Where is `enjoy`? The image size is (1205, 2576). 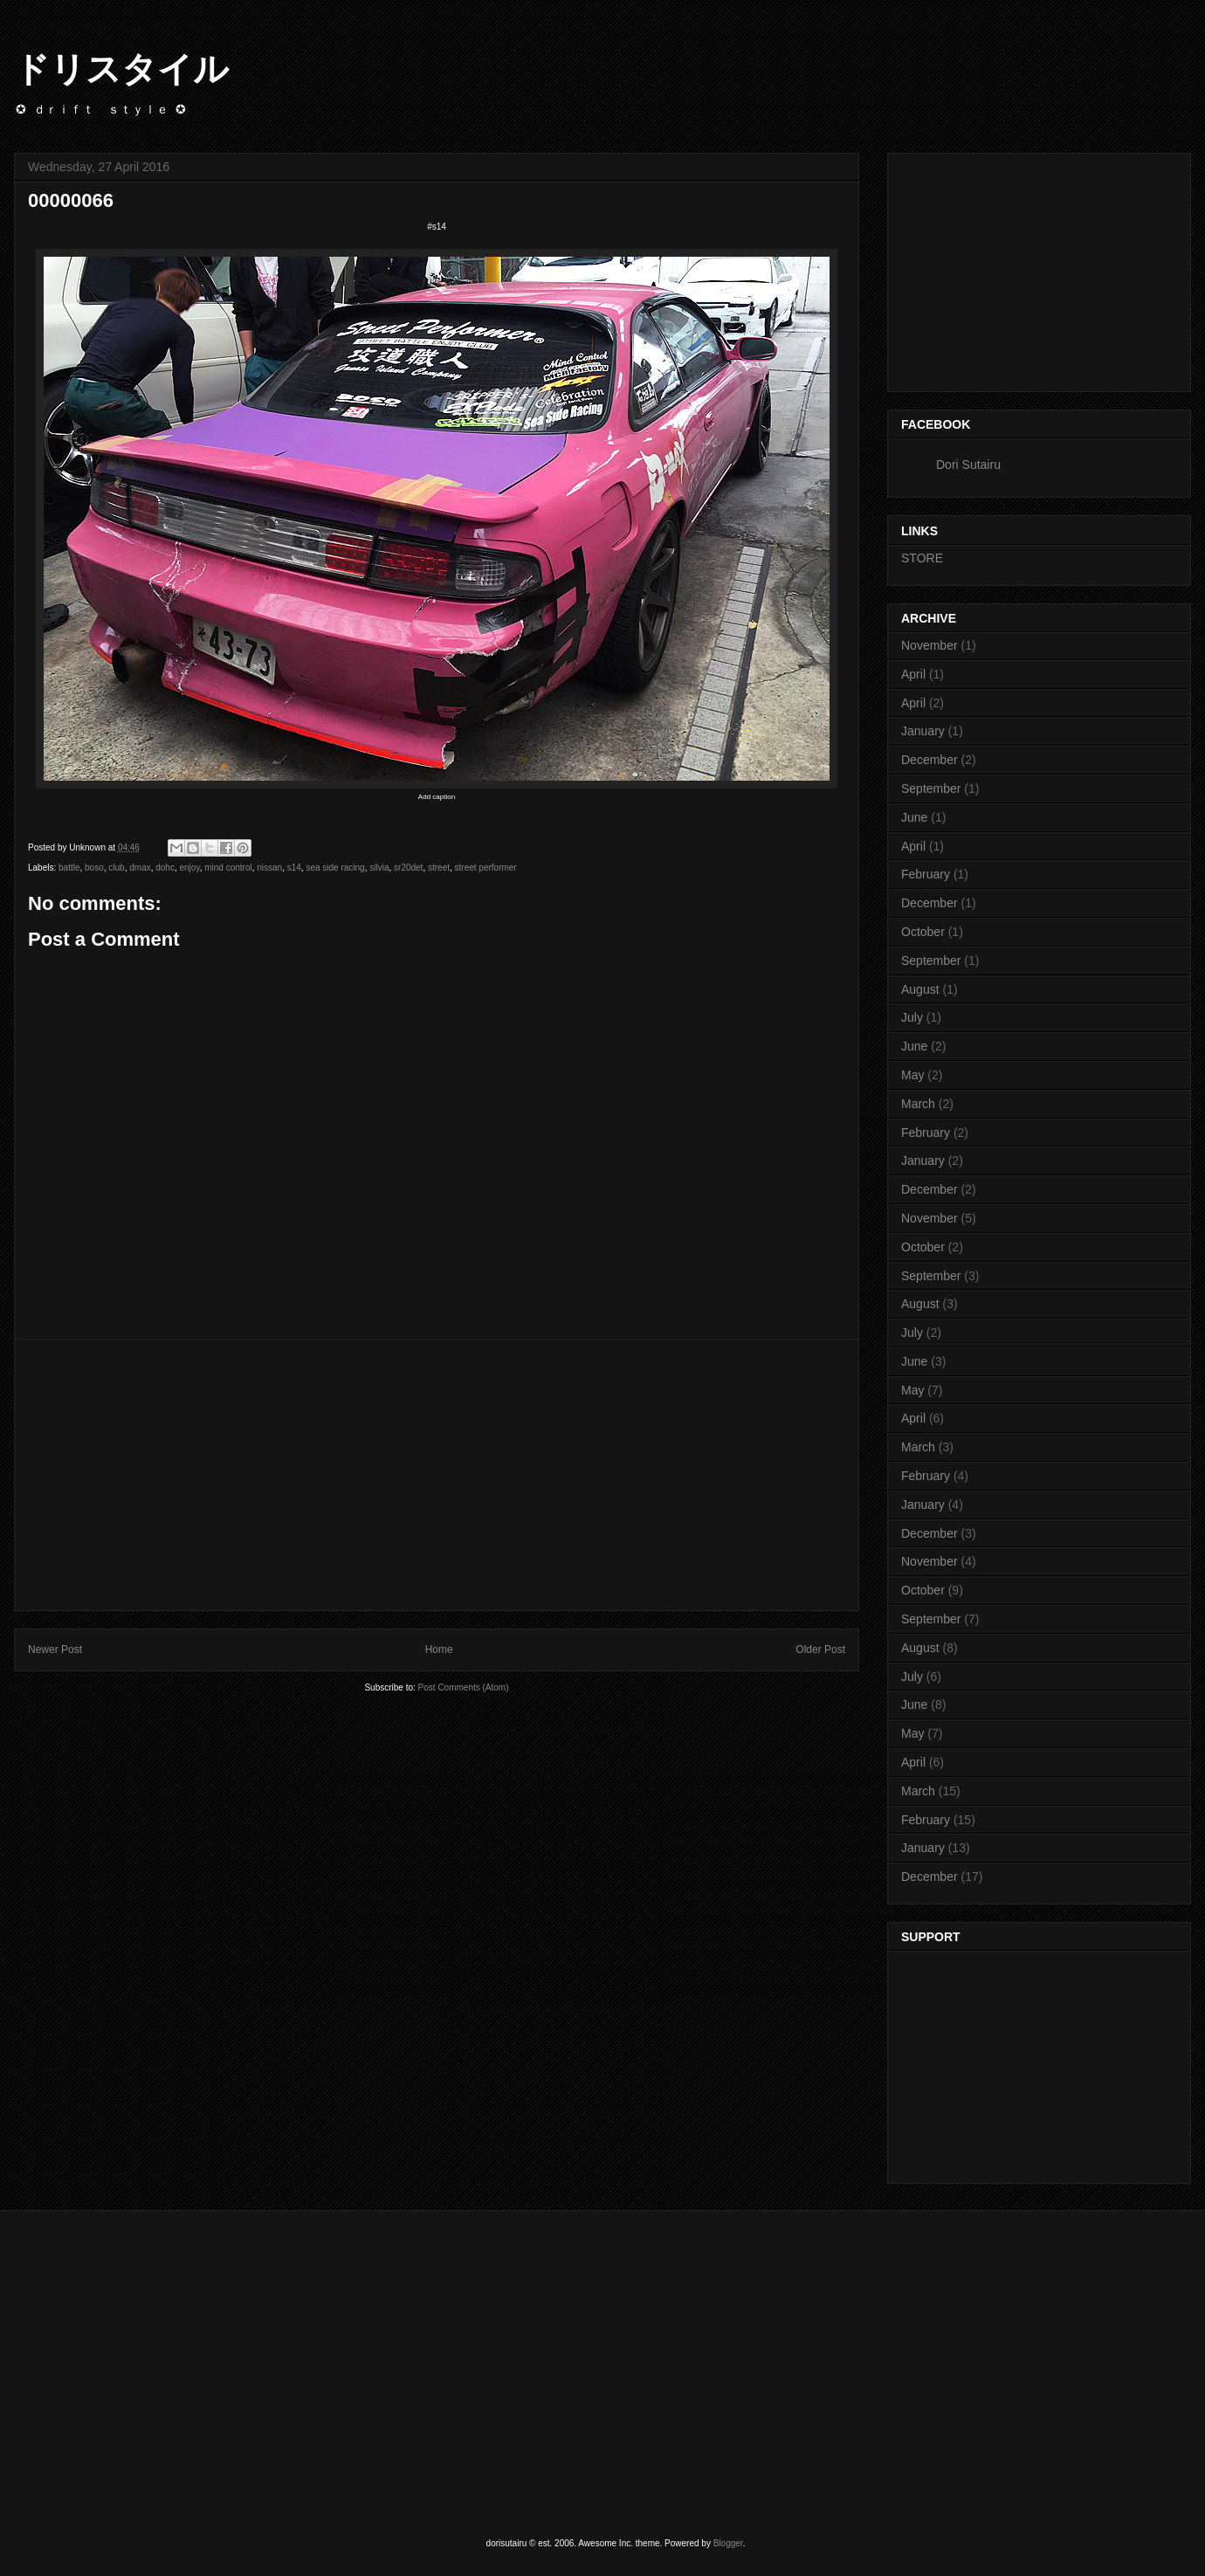 enjoy is located at coordinates (190, 867).